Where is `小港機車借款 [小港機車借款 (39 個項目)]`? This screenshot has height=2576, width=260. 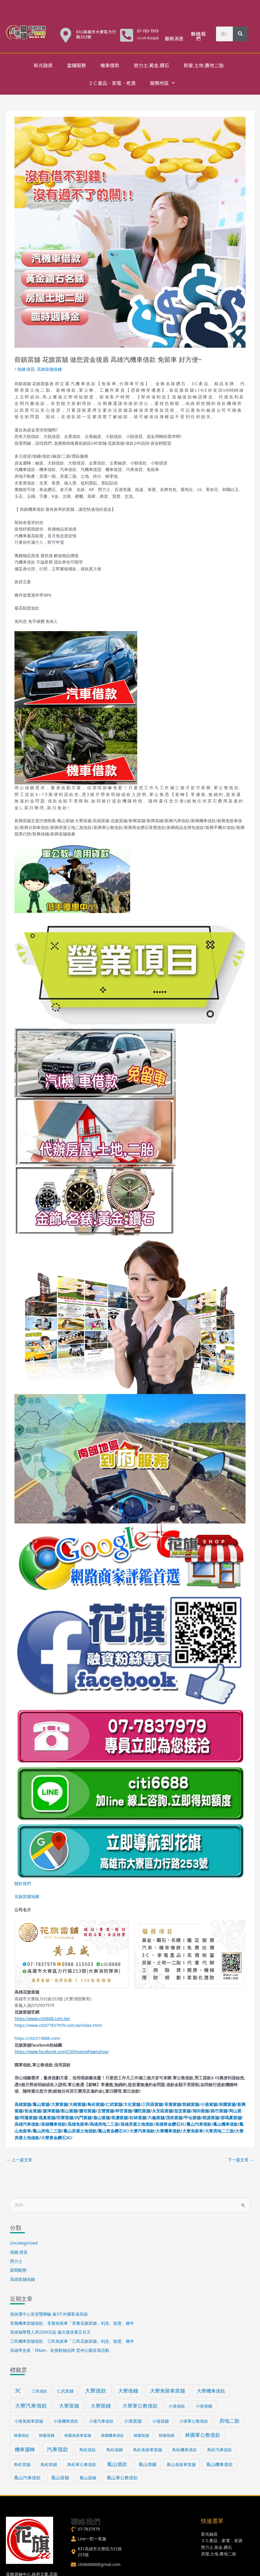
小港機車借款 [小港機車借款 (39 個項目)] is located at coordinates (65, 2421).